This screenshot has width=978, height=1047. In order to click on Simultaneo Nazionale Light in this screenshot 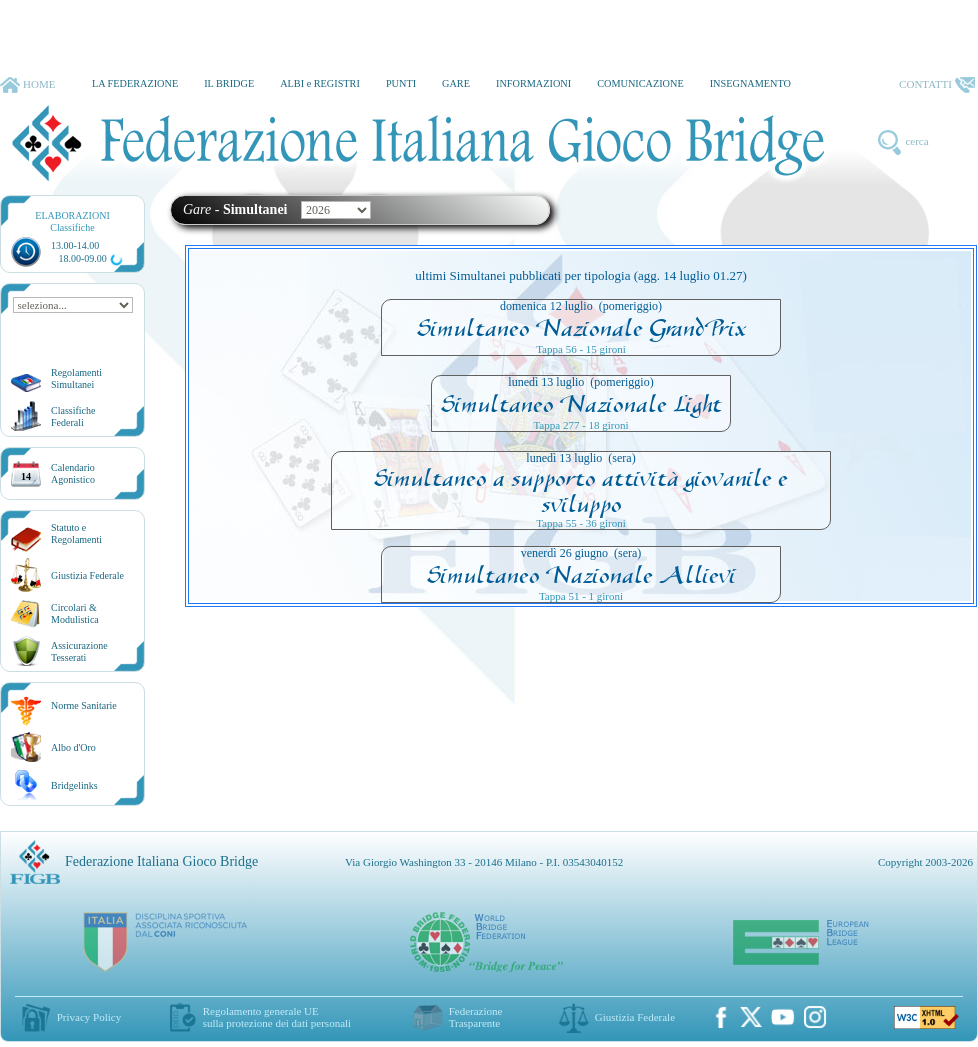, I will do `click(581, 404)`.